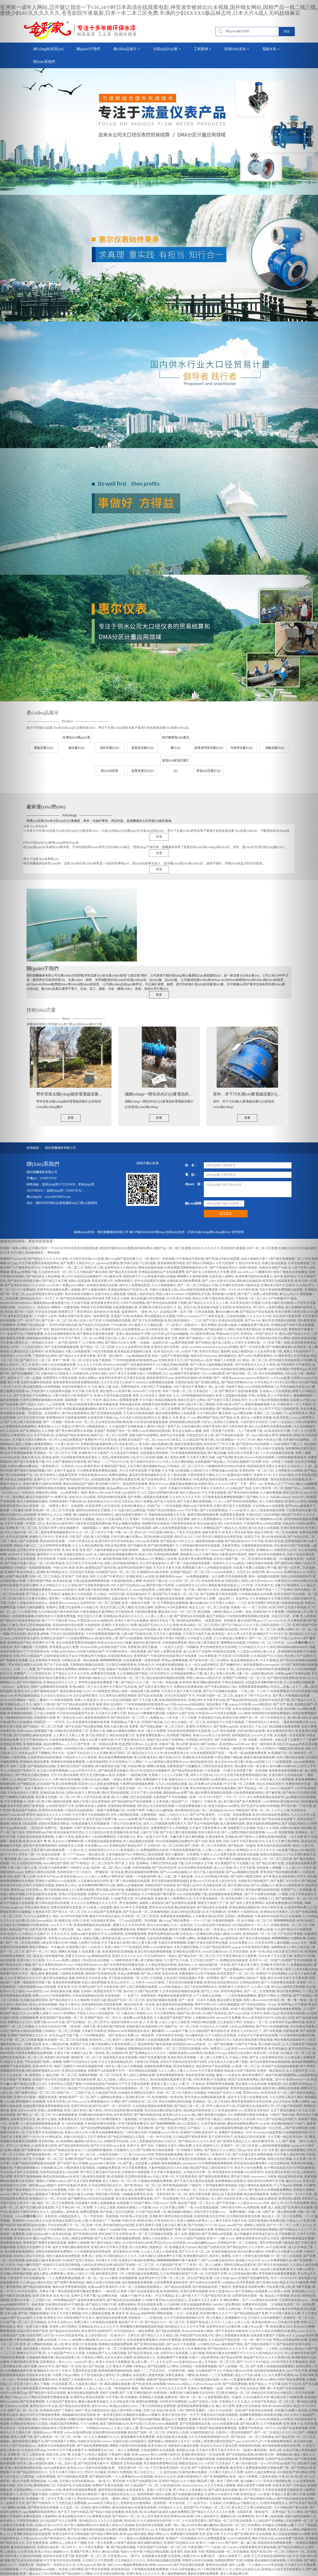 The image size is (318, 2576). What do you see at coordinates (191, 1174) in the screenshot?
I see `電 話：` at bounding box center [191, 1174].